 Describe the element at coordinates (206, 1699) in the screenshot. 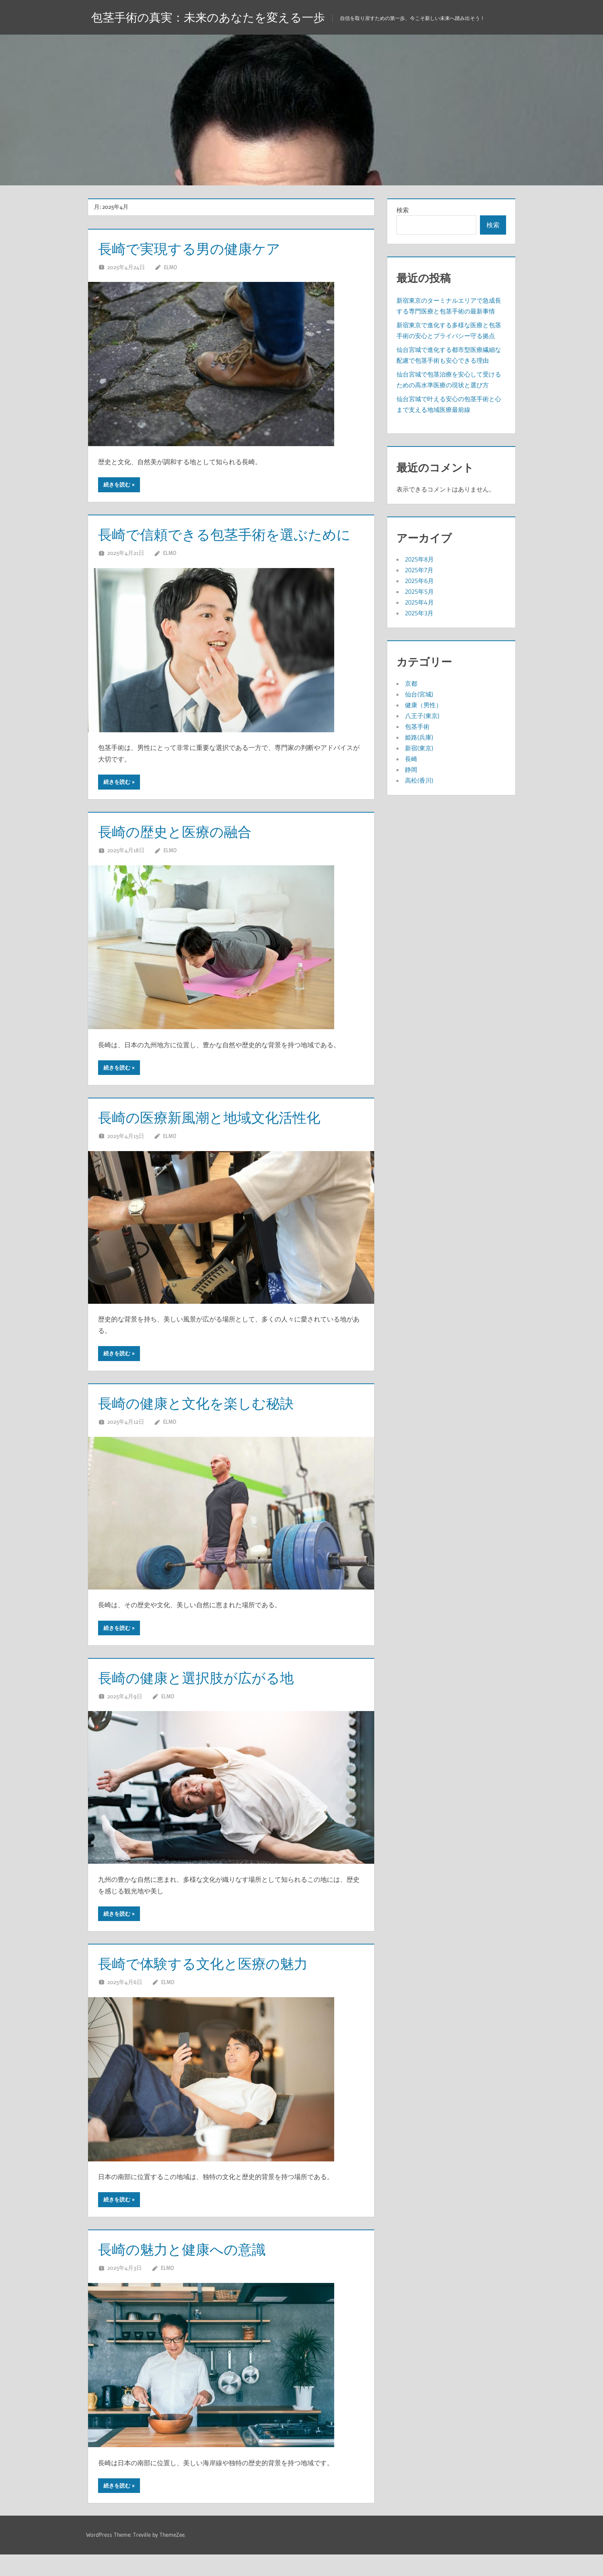

I see `長崎の健康と選択肢が広がる地` at that location.